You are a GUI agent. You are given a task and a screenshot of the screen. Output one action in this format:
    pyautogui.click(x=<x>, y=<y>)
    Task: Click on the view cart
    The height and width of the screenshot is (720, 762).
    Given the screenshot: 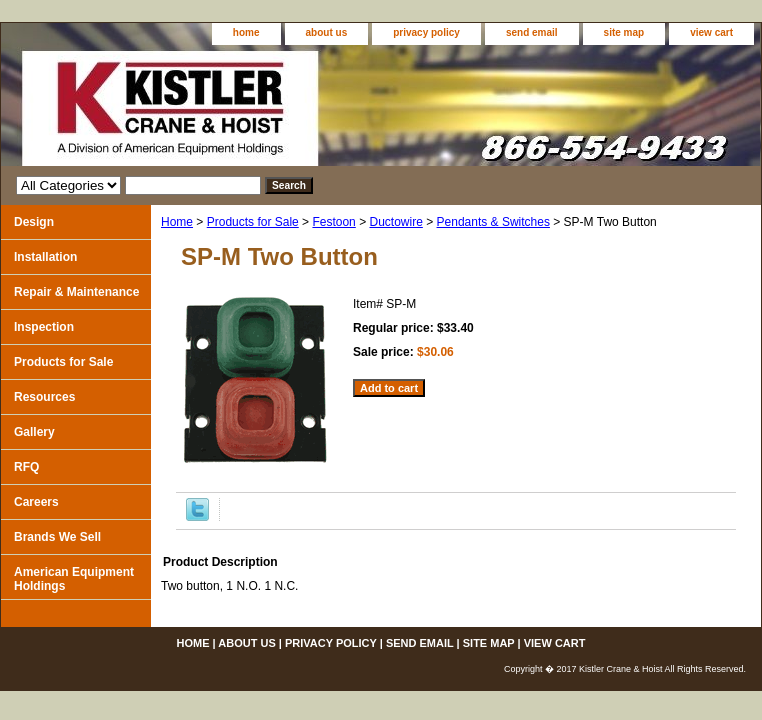 What is the action you would take?
    pyautogui.click(x=711, y=32)
    